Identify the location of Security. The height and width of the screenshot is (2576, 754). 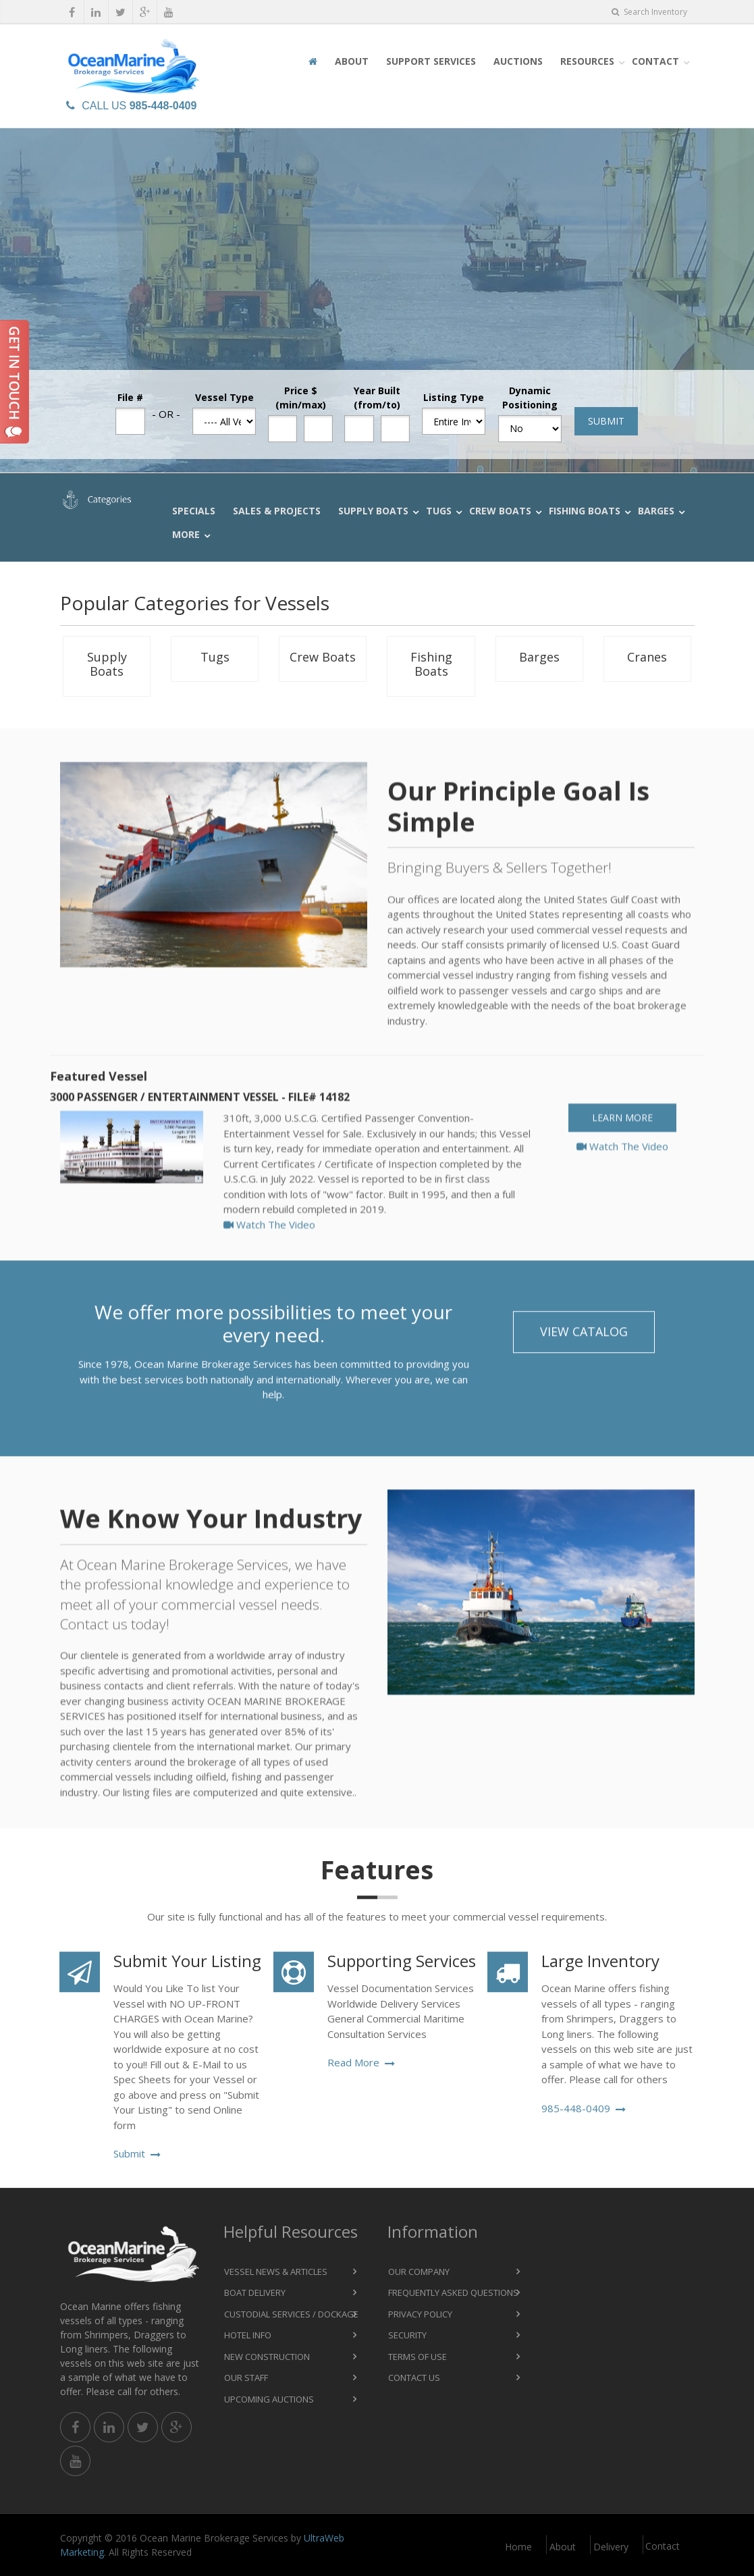
(407, 2335).